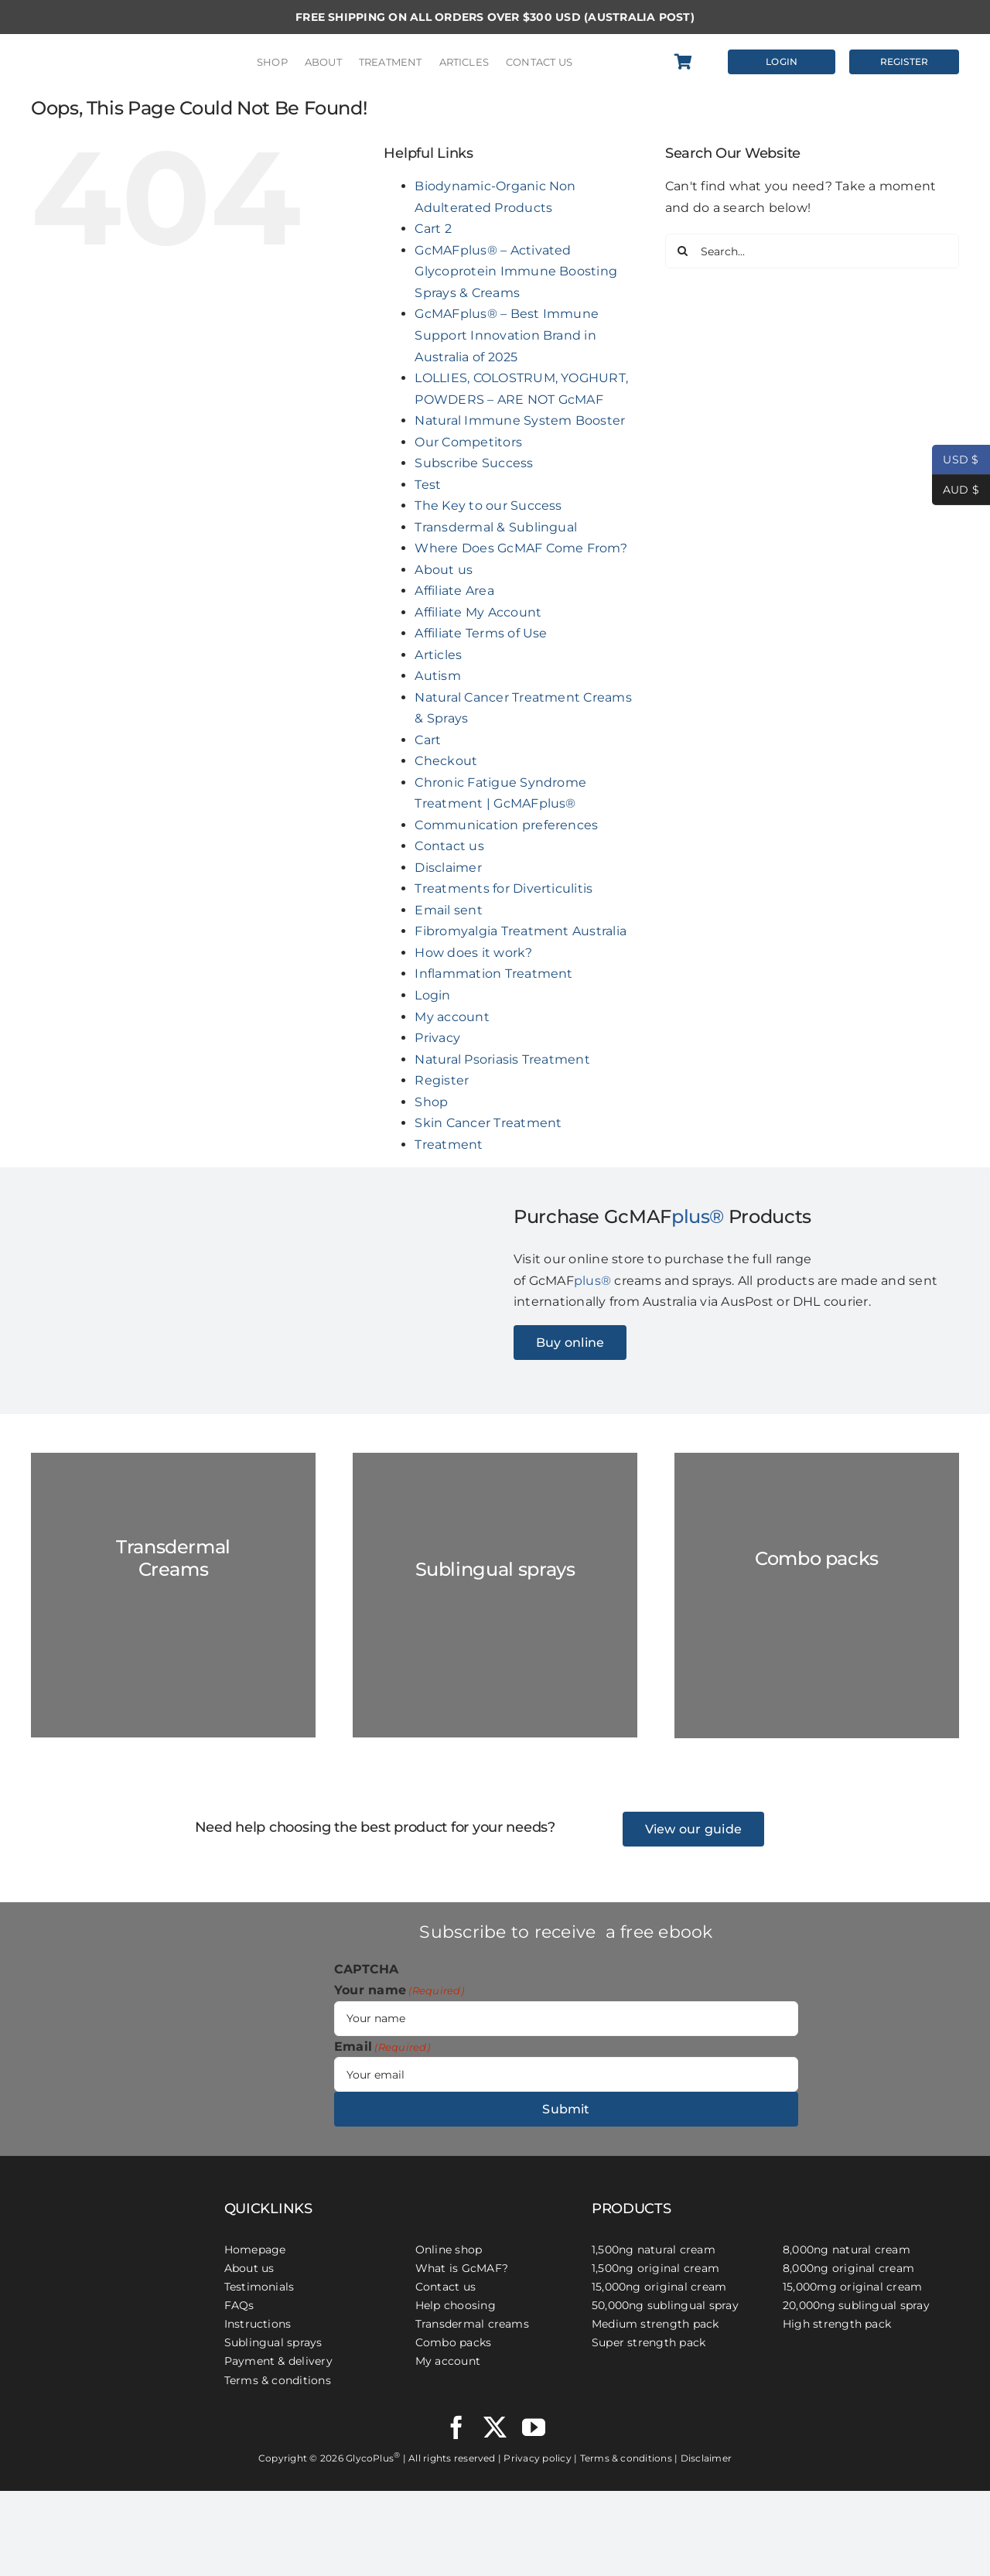  What do you see at coordinates (239, 2305) in the screenshot?
I see `FAQs` at bounding box center [239, 2305].